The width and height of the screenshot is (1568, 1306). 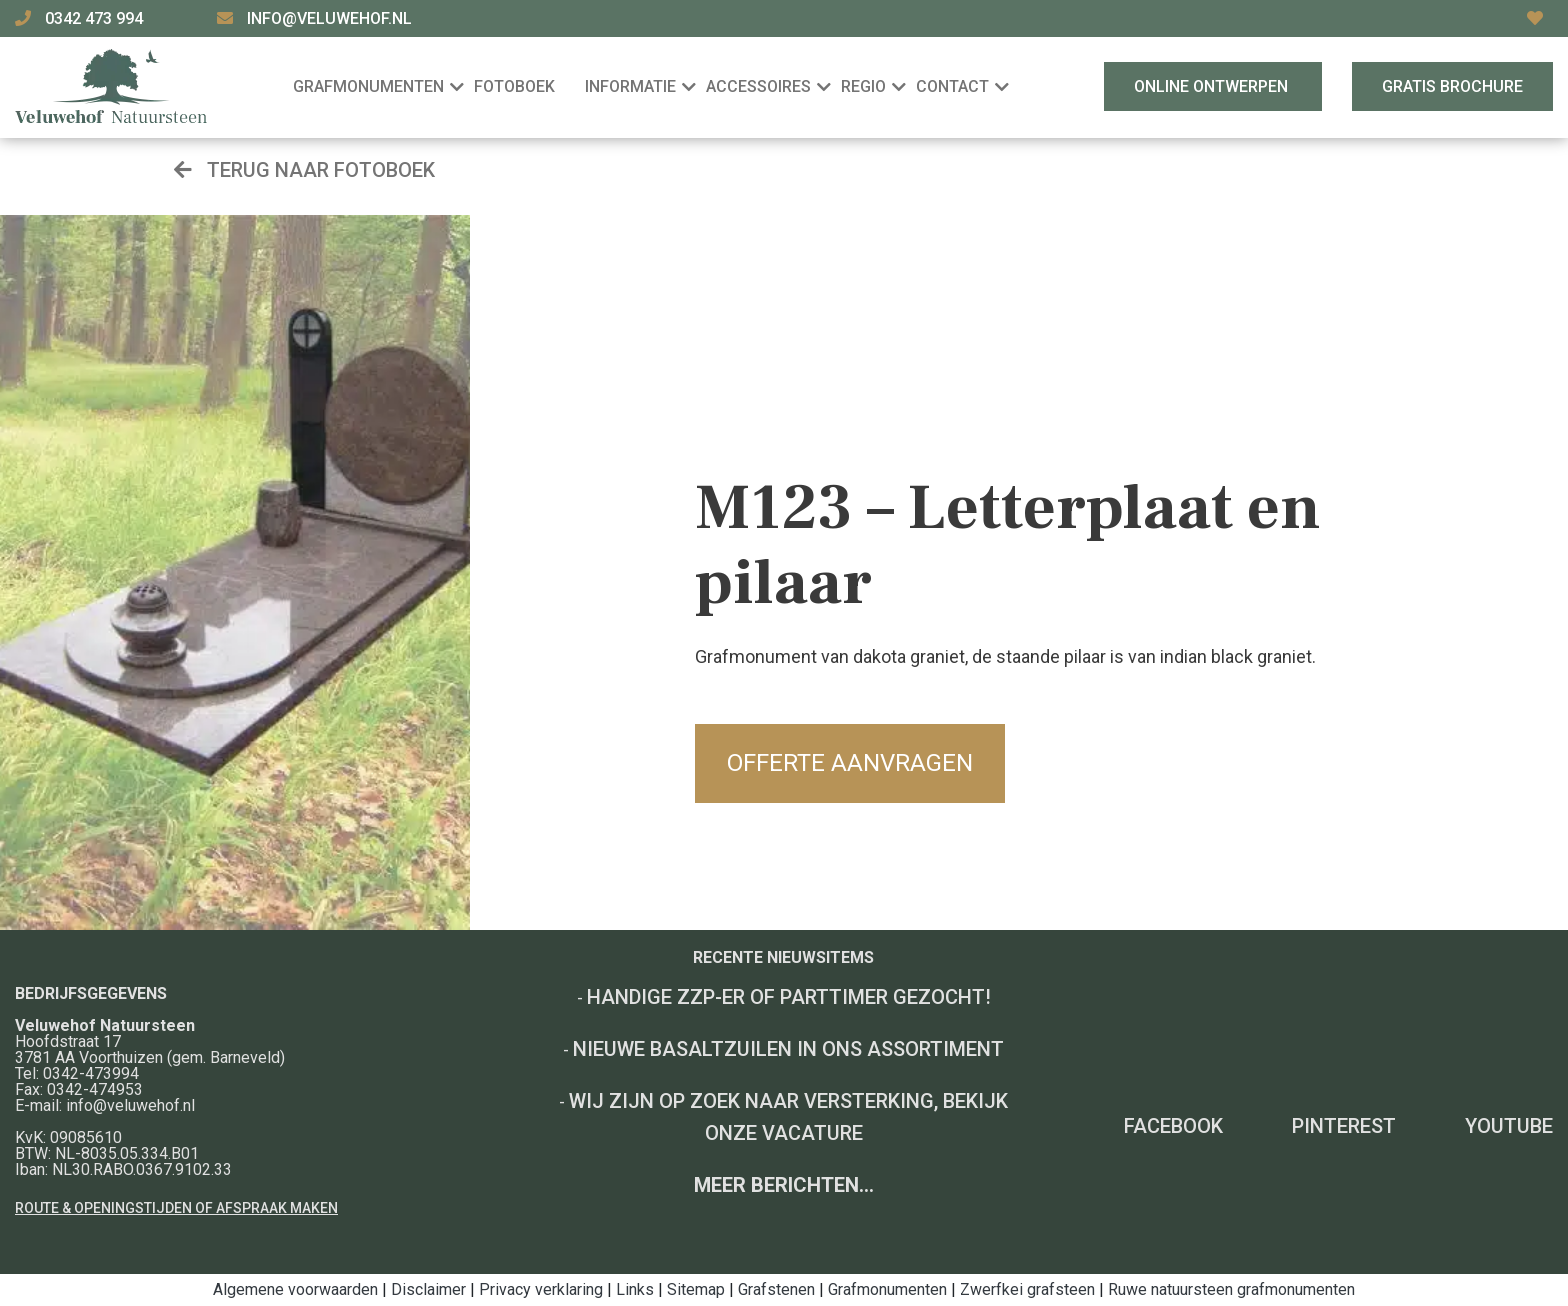 I want to click on Grafstenen, so click(x=776, y=1289).